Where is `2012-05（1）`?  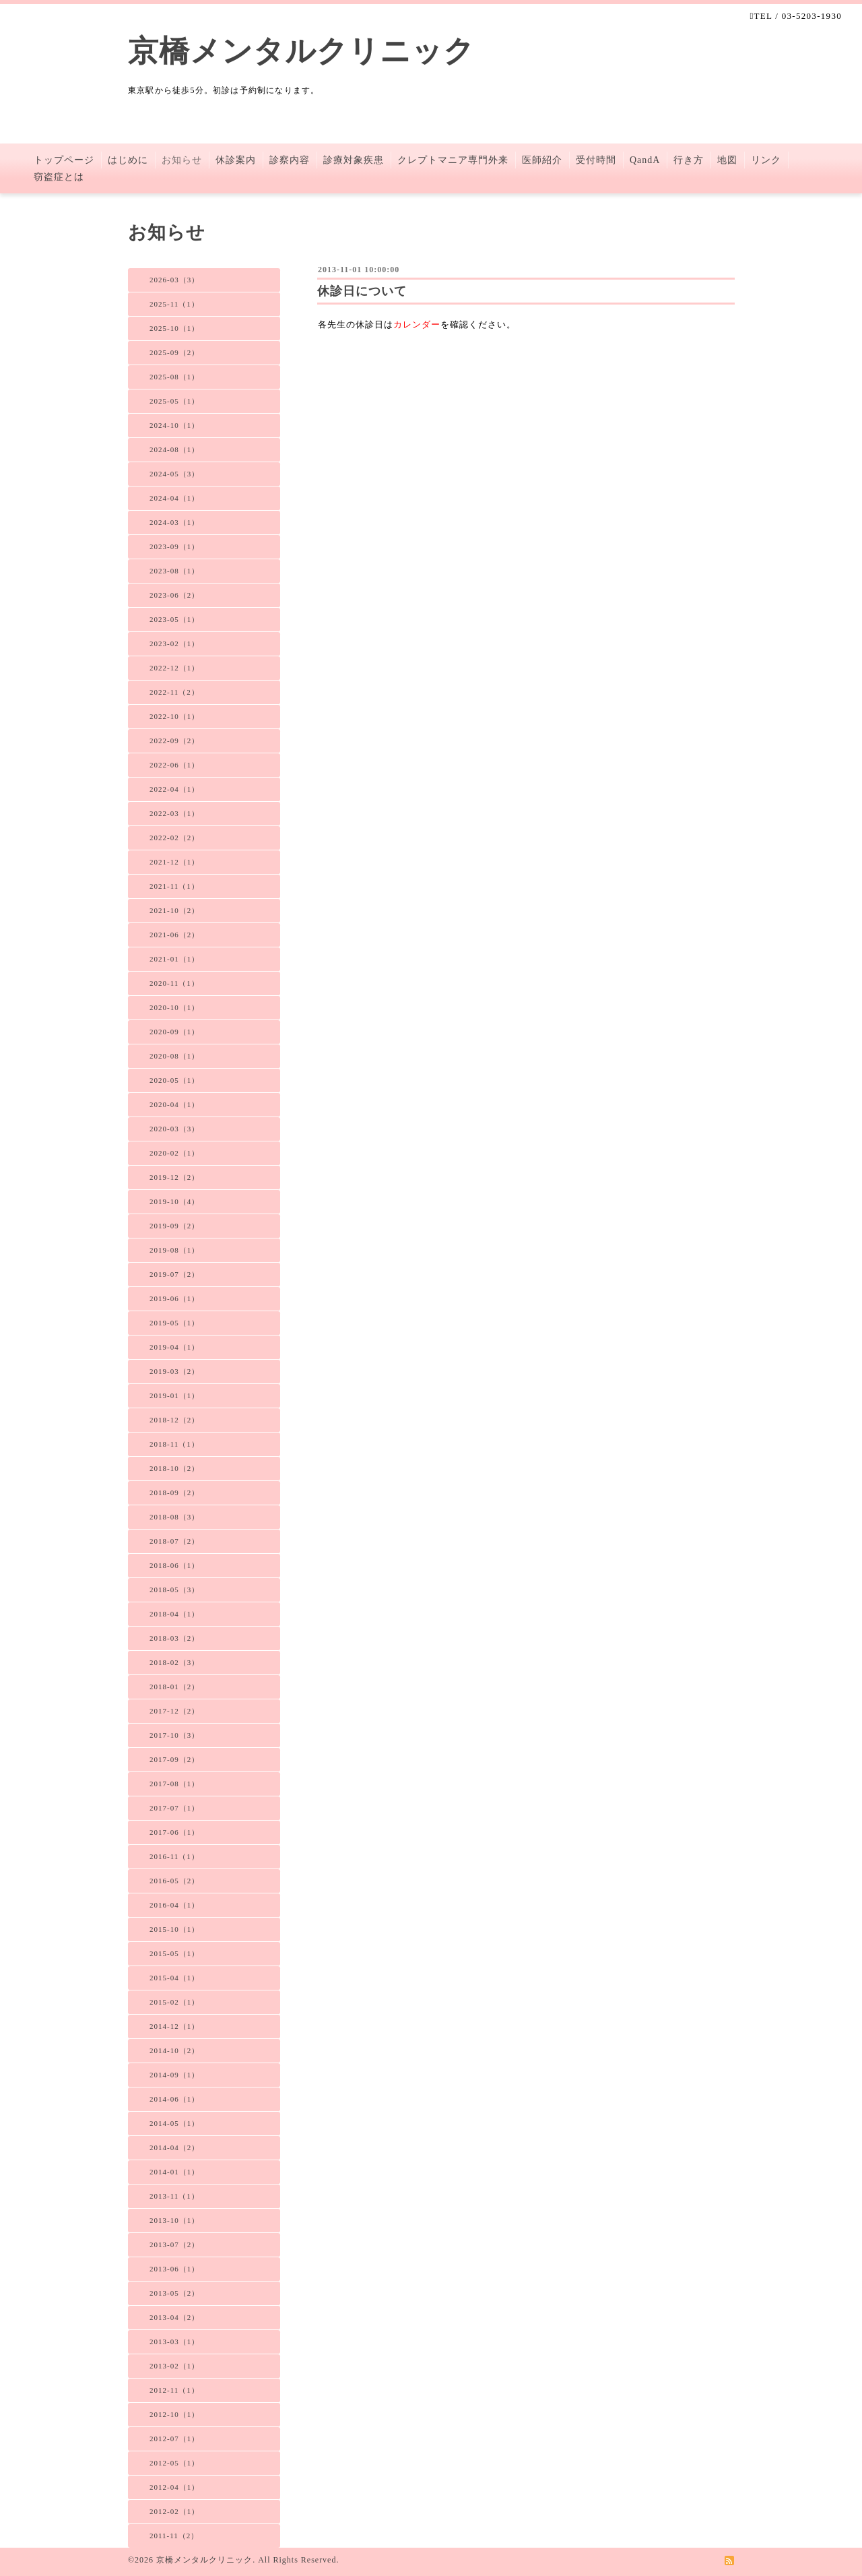 2012-05（1） is located at coordinates (174, 2463).